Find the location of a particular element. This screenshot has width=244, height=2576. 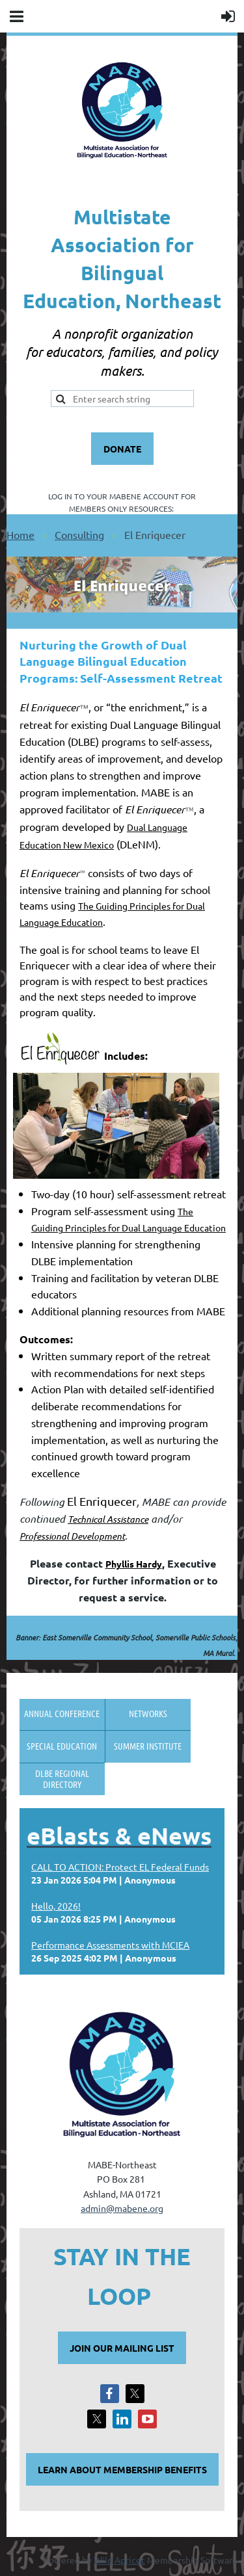

Wild Apricot is located at coordinates (119, 2560).